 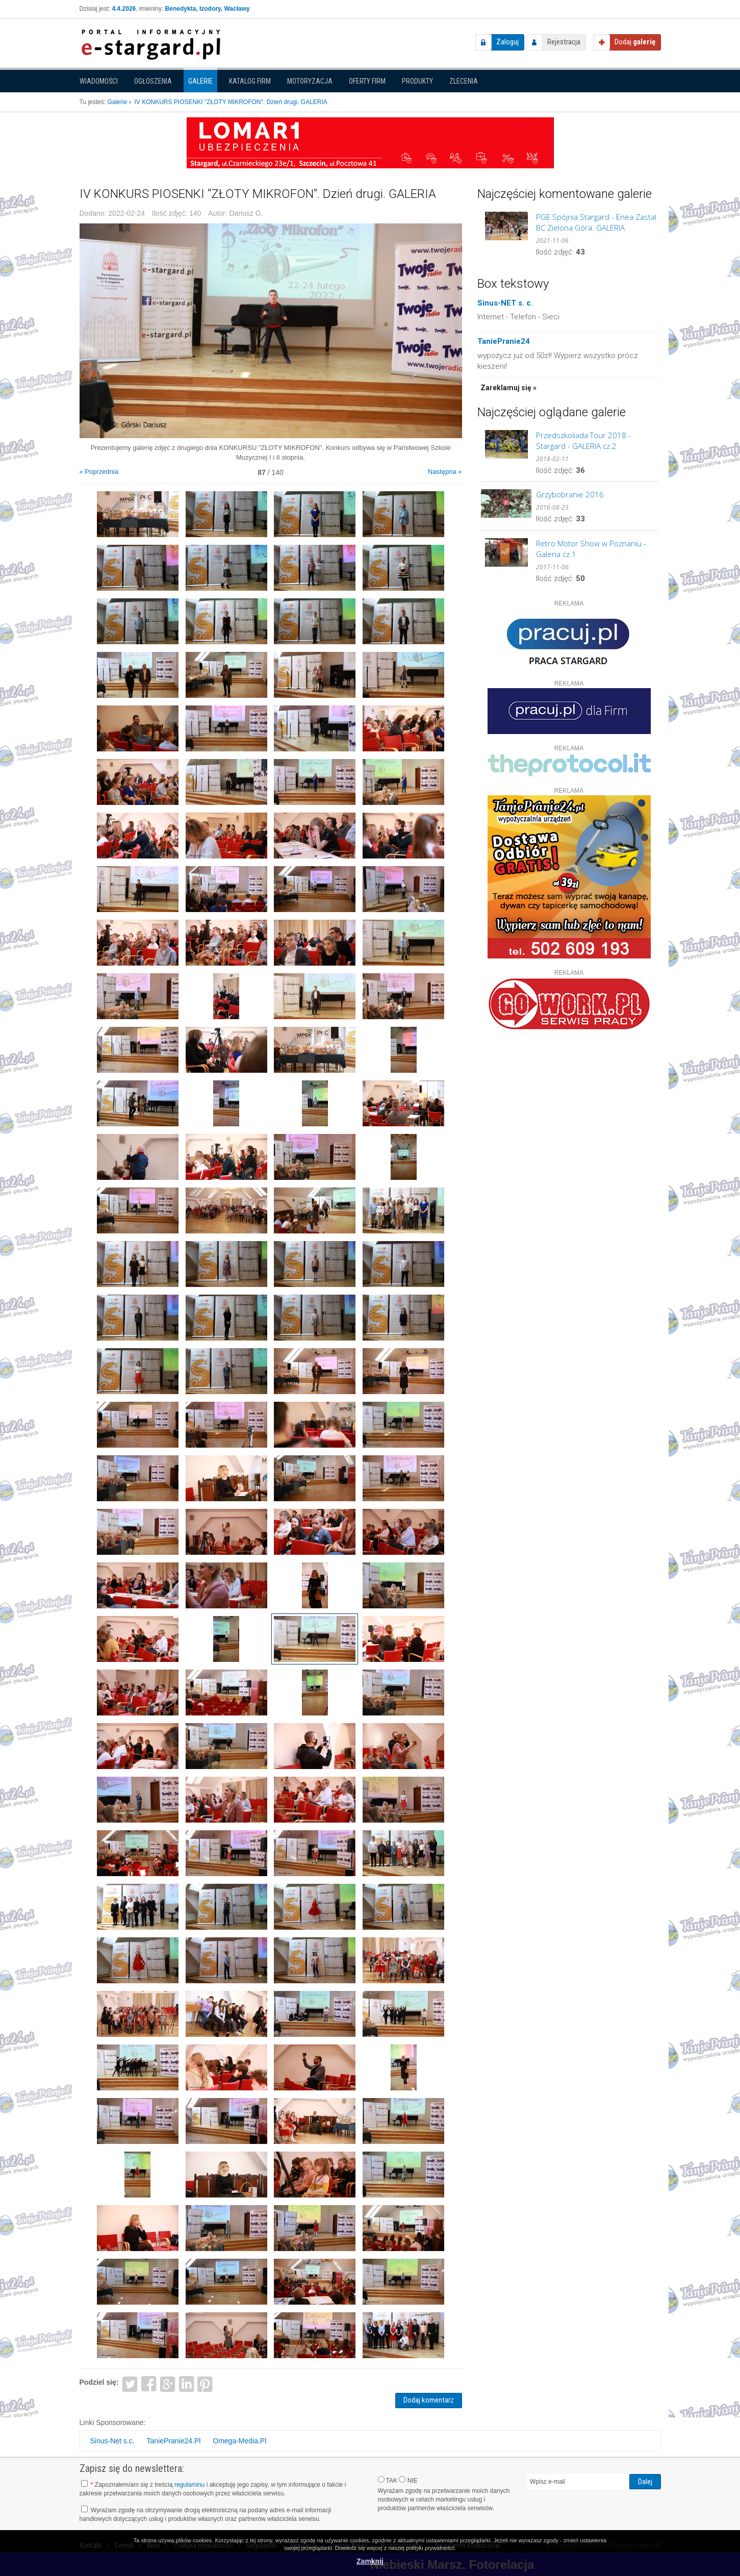 What do you see at coordinates (129, 2383) in the screenshot?
I see `Twitter` at bounding box center [129, 2383].